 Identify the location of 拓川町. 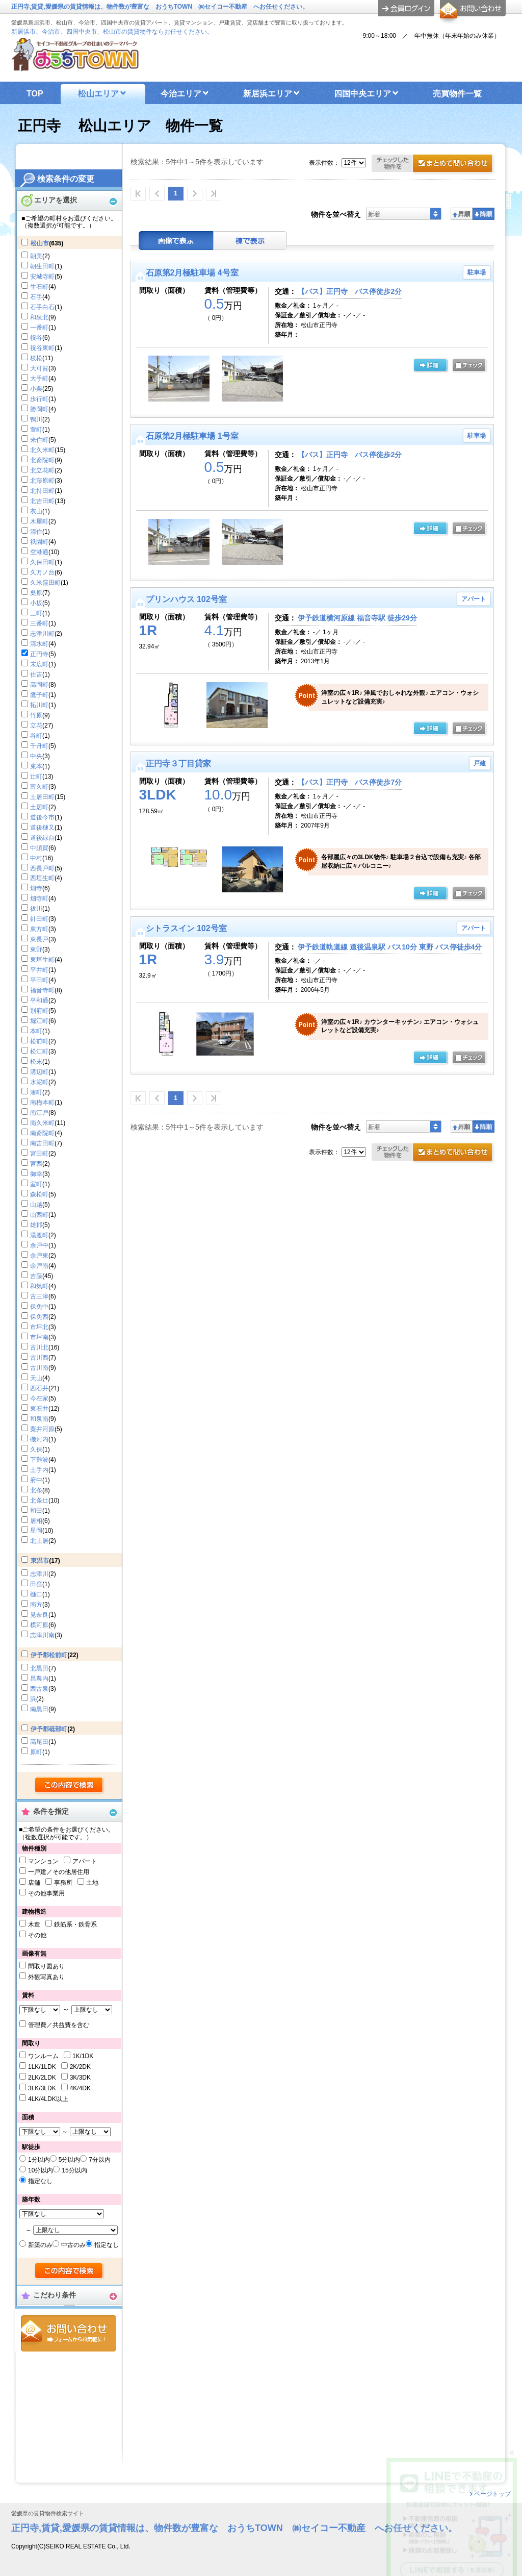
(39, 705).